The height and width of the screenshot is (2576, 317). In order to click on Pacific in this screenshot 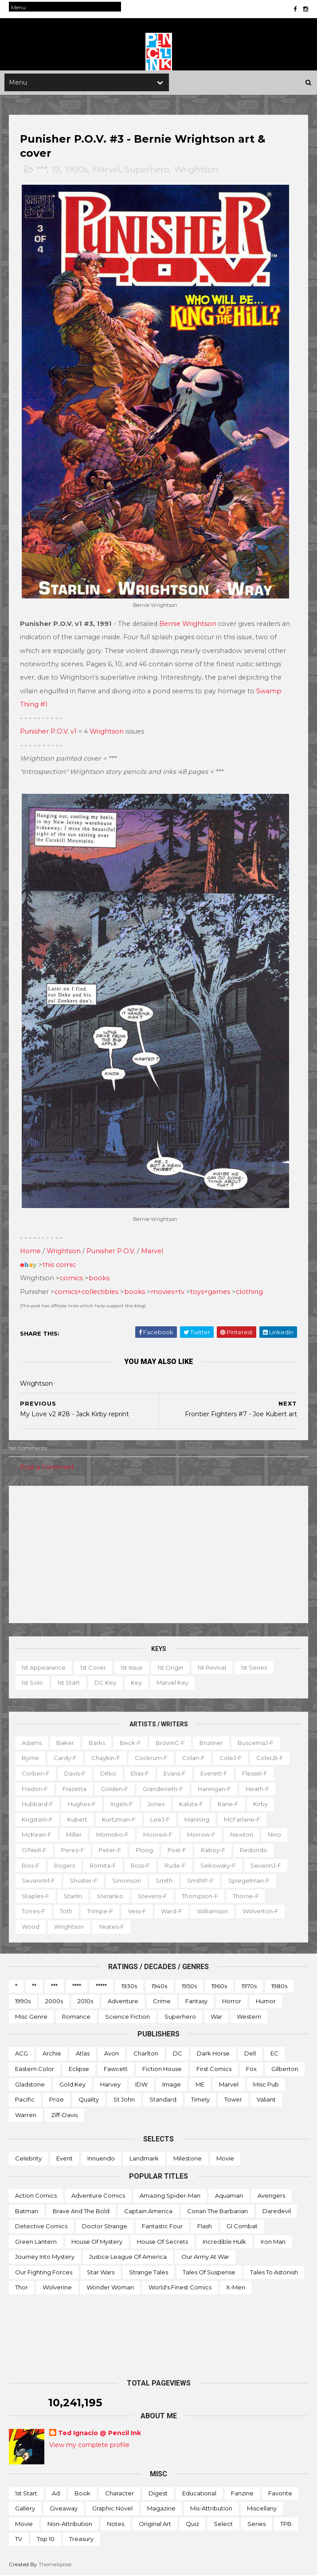, I will do `click(25, 2099)`.